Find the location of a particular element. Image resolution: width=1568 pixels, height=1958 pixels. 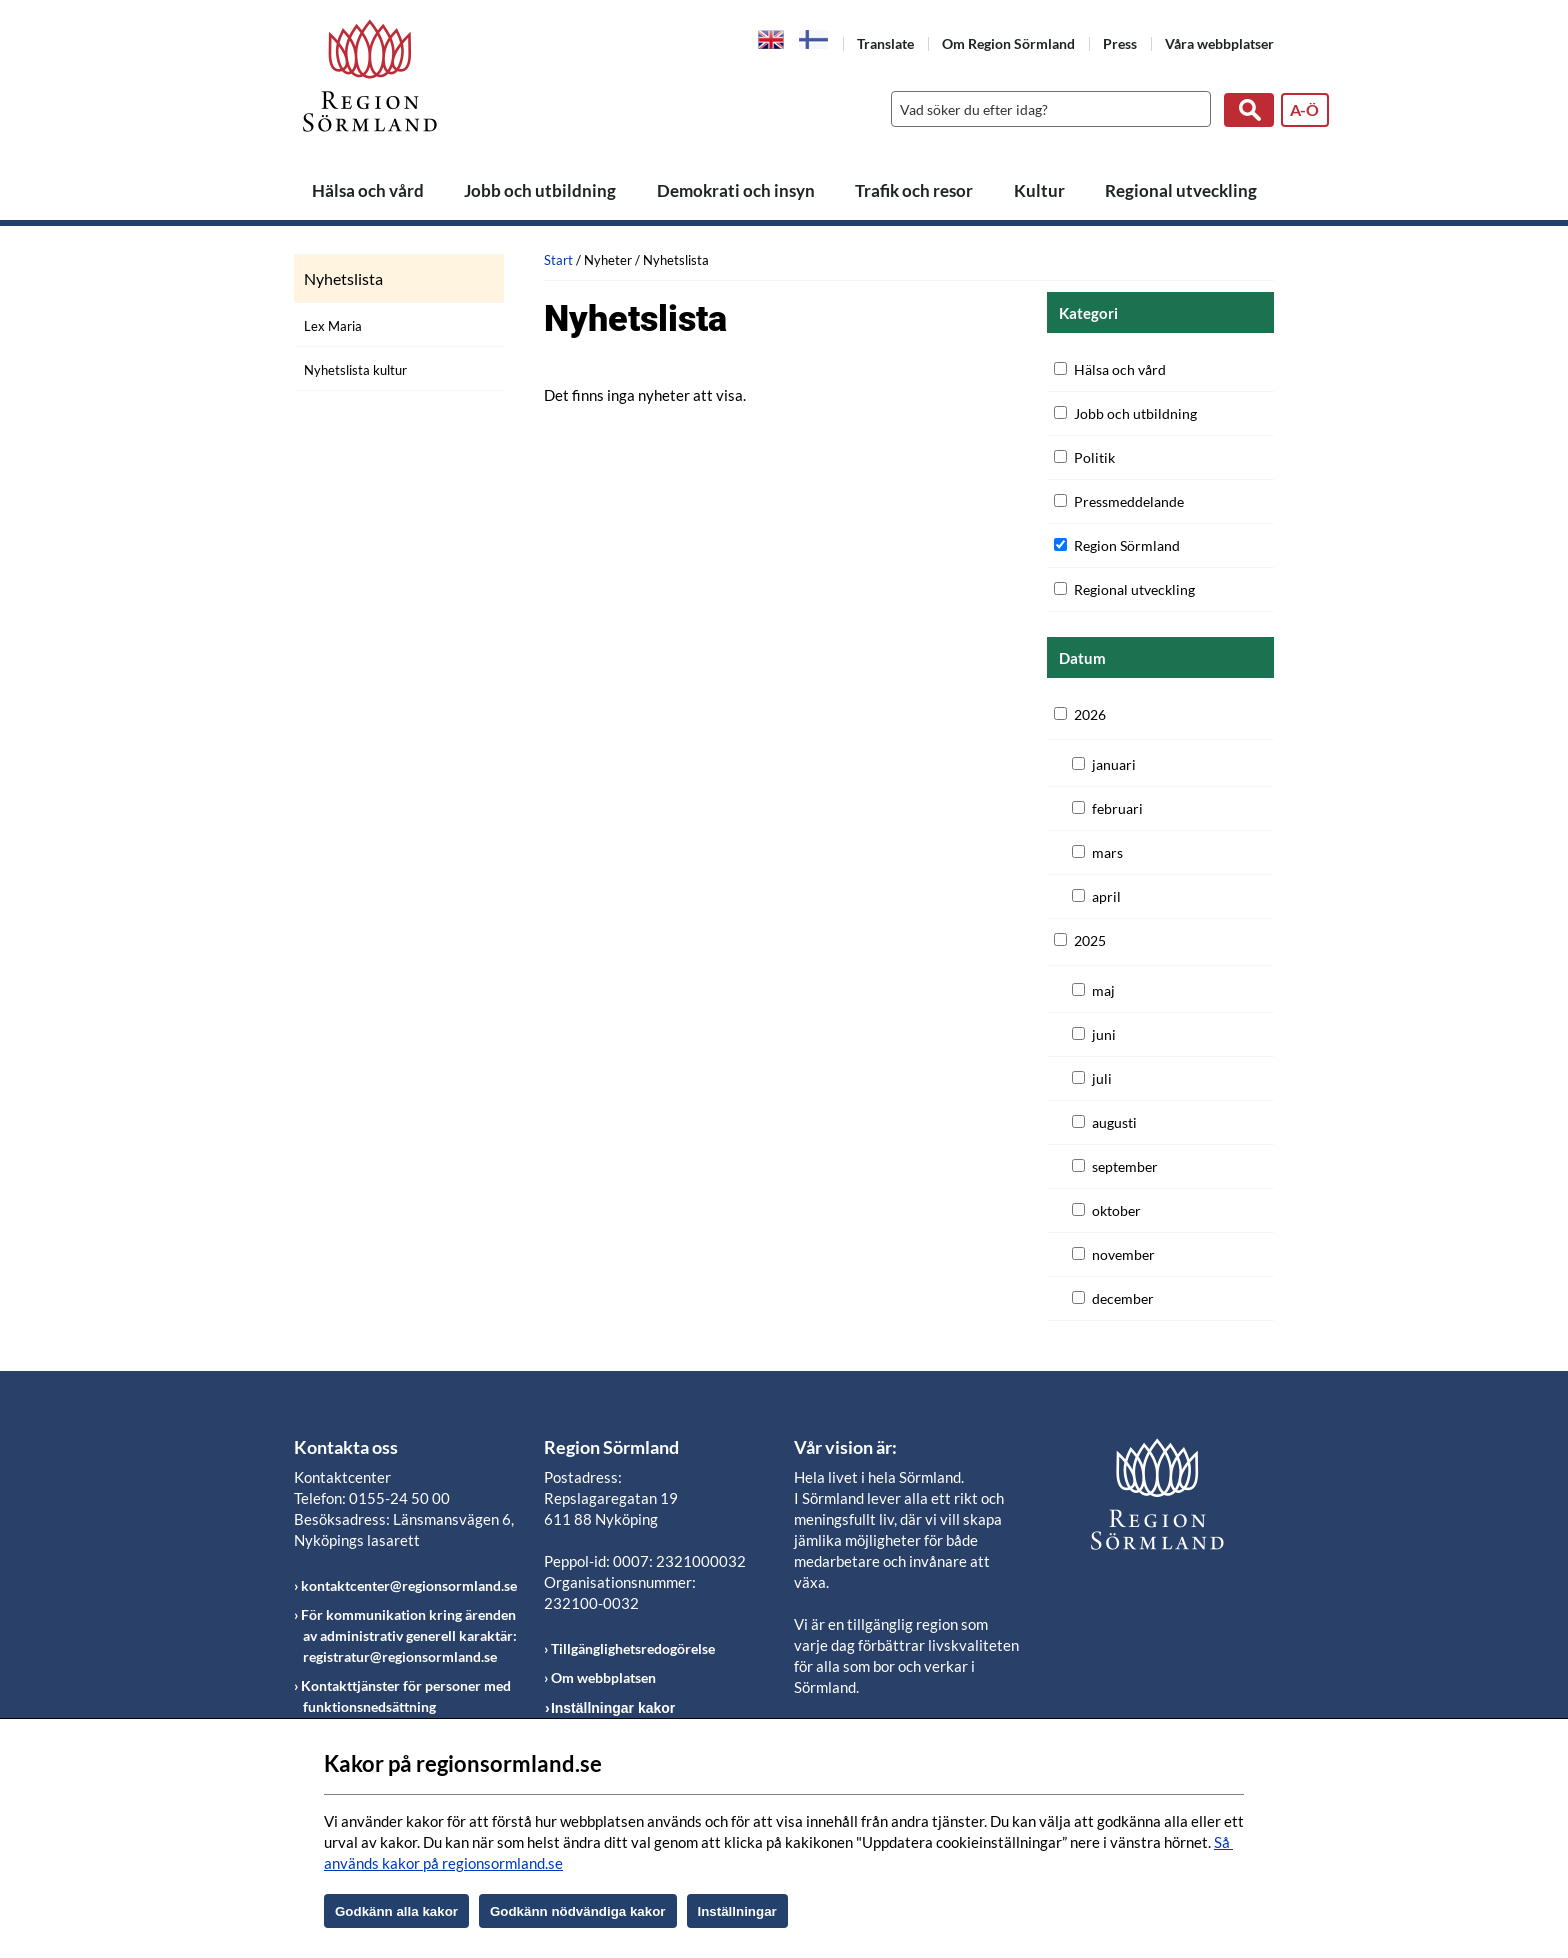

För kommunikation kring ärenden av administrativ generell karaktär: registratur@regionsormland.se is located at coordinates (409, 1635).